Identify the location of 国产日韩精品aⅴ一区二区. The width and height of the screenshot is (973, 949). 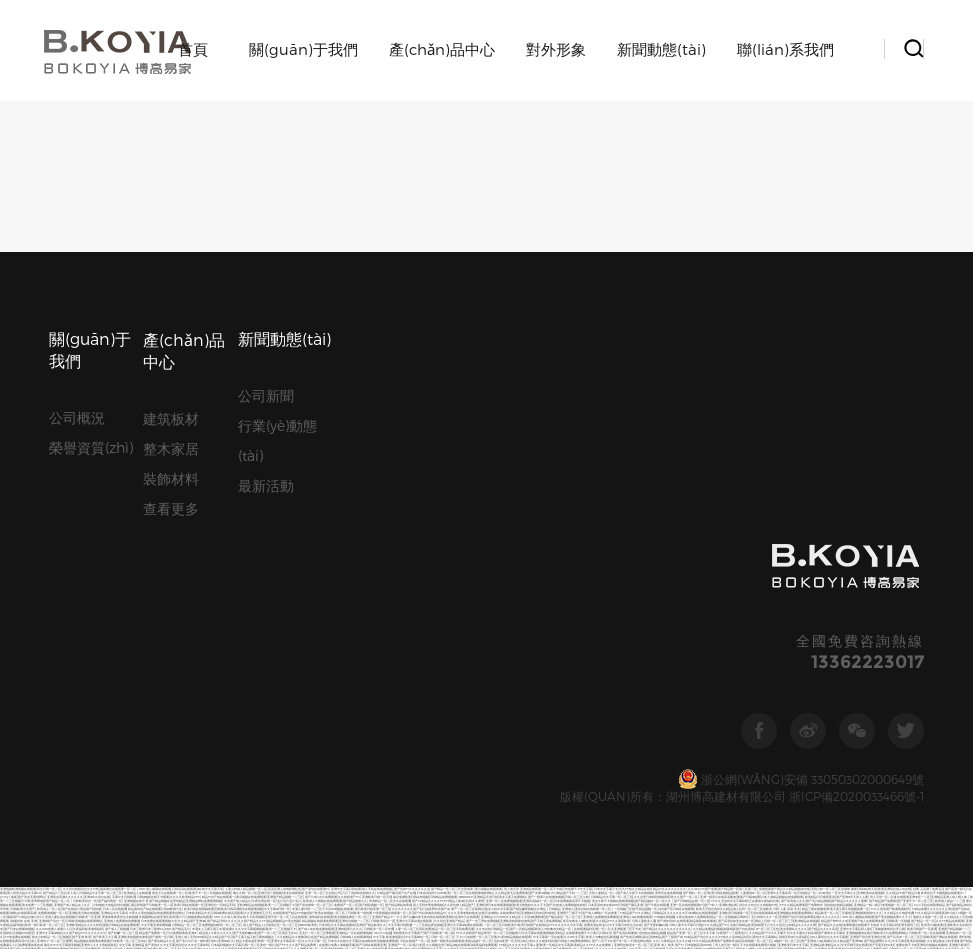
(823, 586).